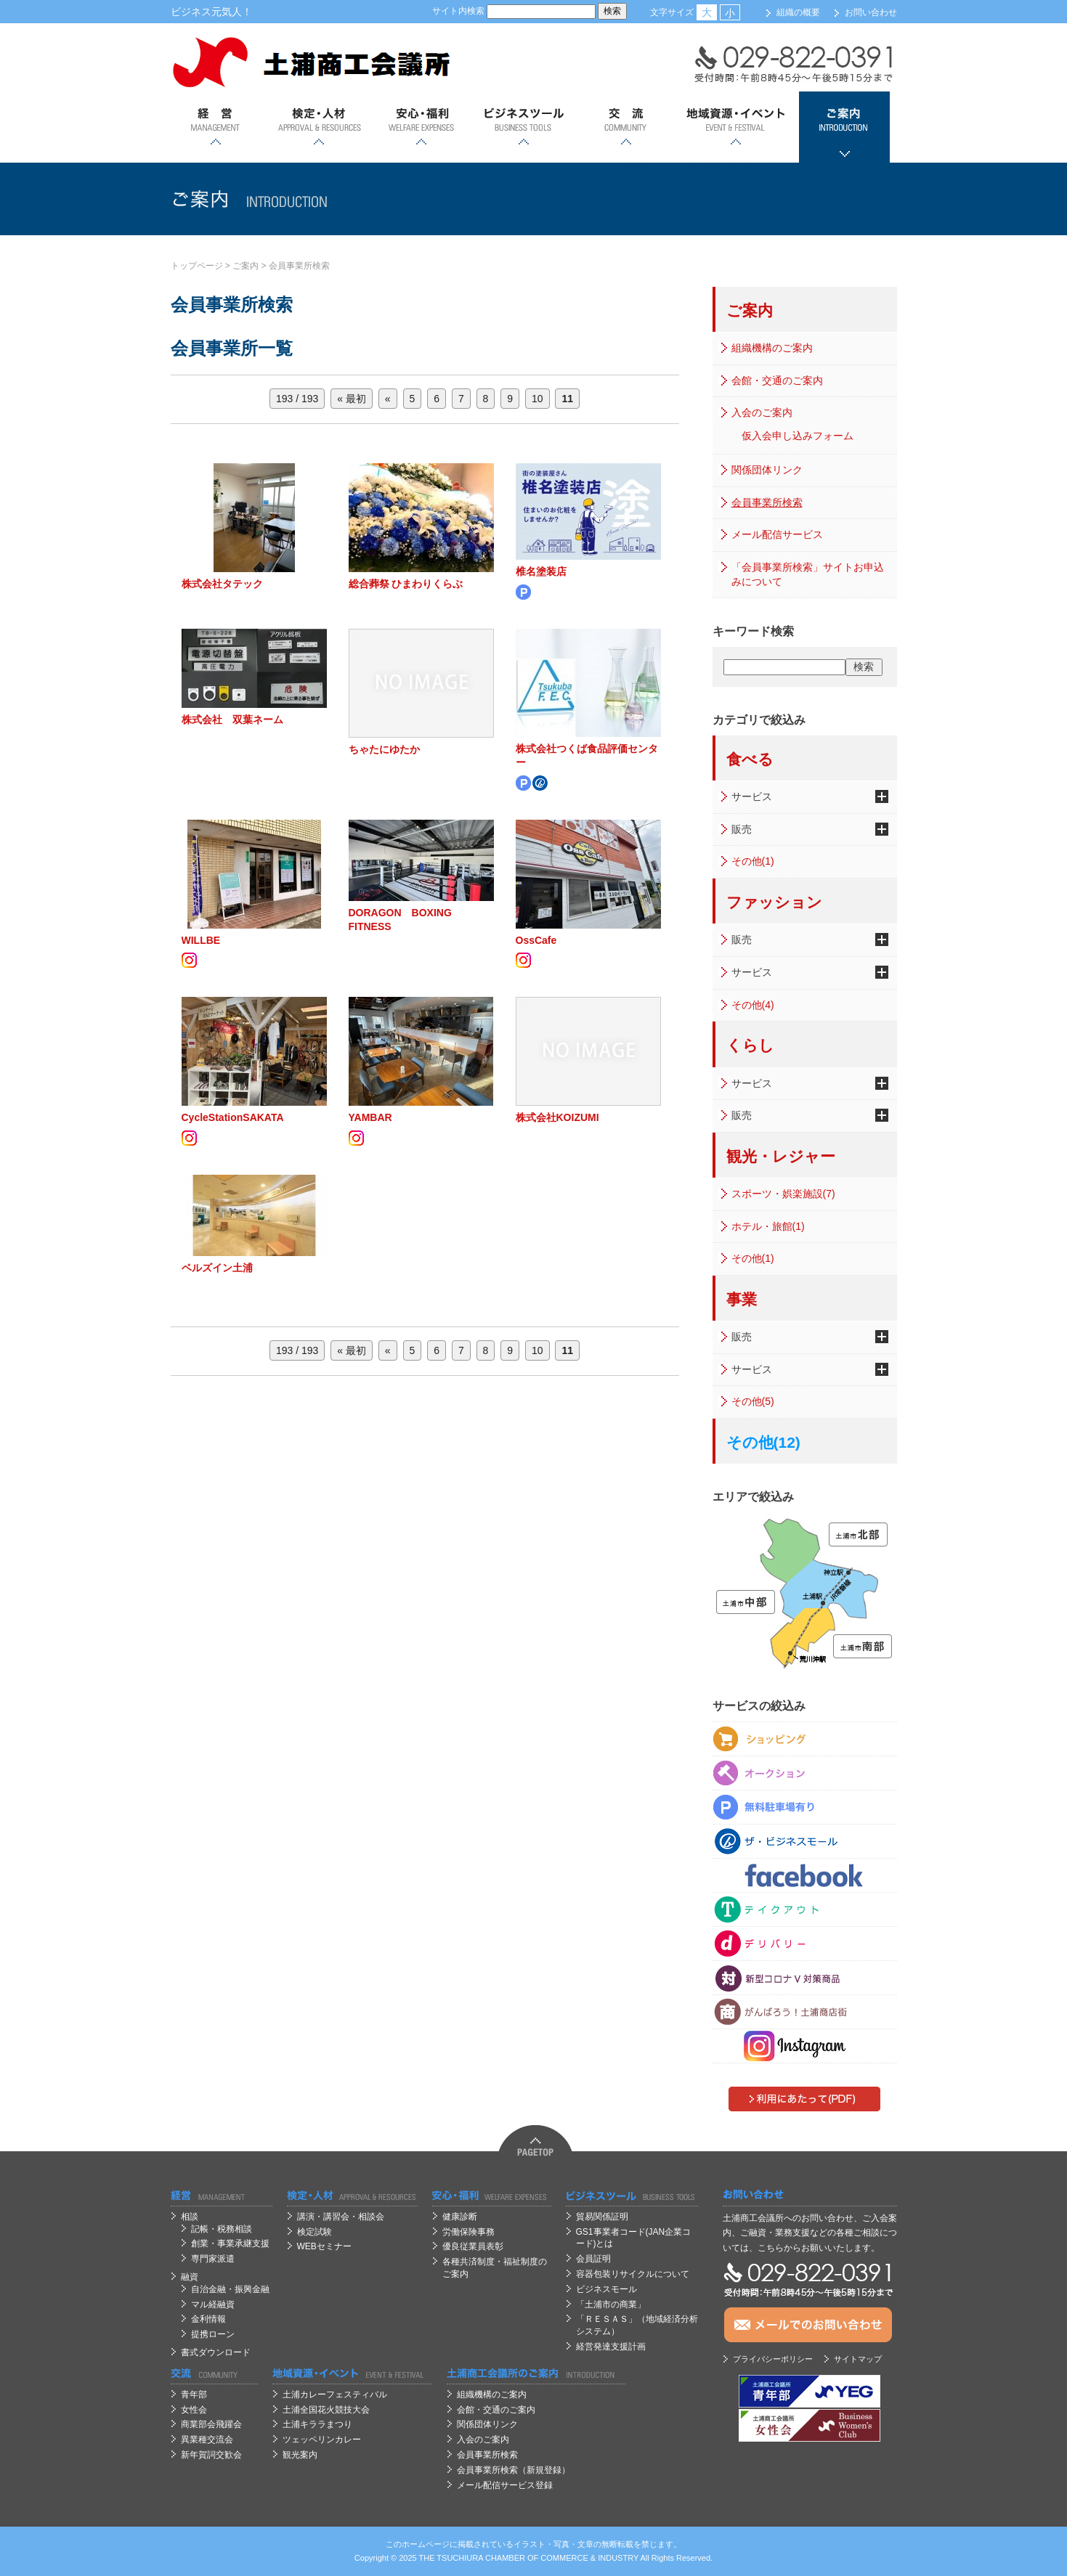  I want to click on ビジネスモール, so click(606, 2289).